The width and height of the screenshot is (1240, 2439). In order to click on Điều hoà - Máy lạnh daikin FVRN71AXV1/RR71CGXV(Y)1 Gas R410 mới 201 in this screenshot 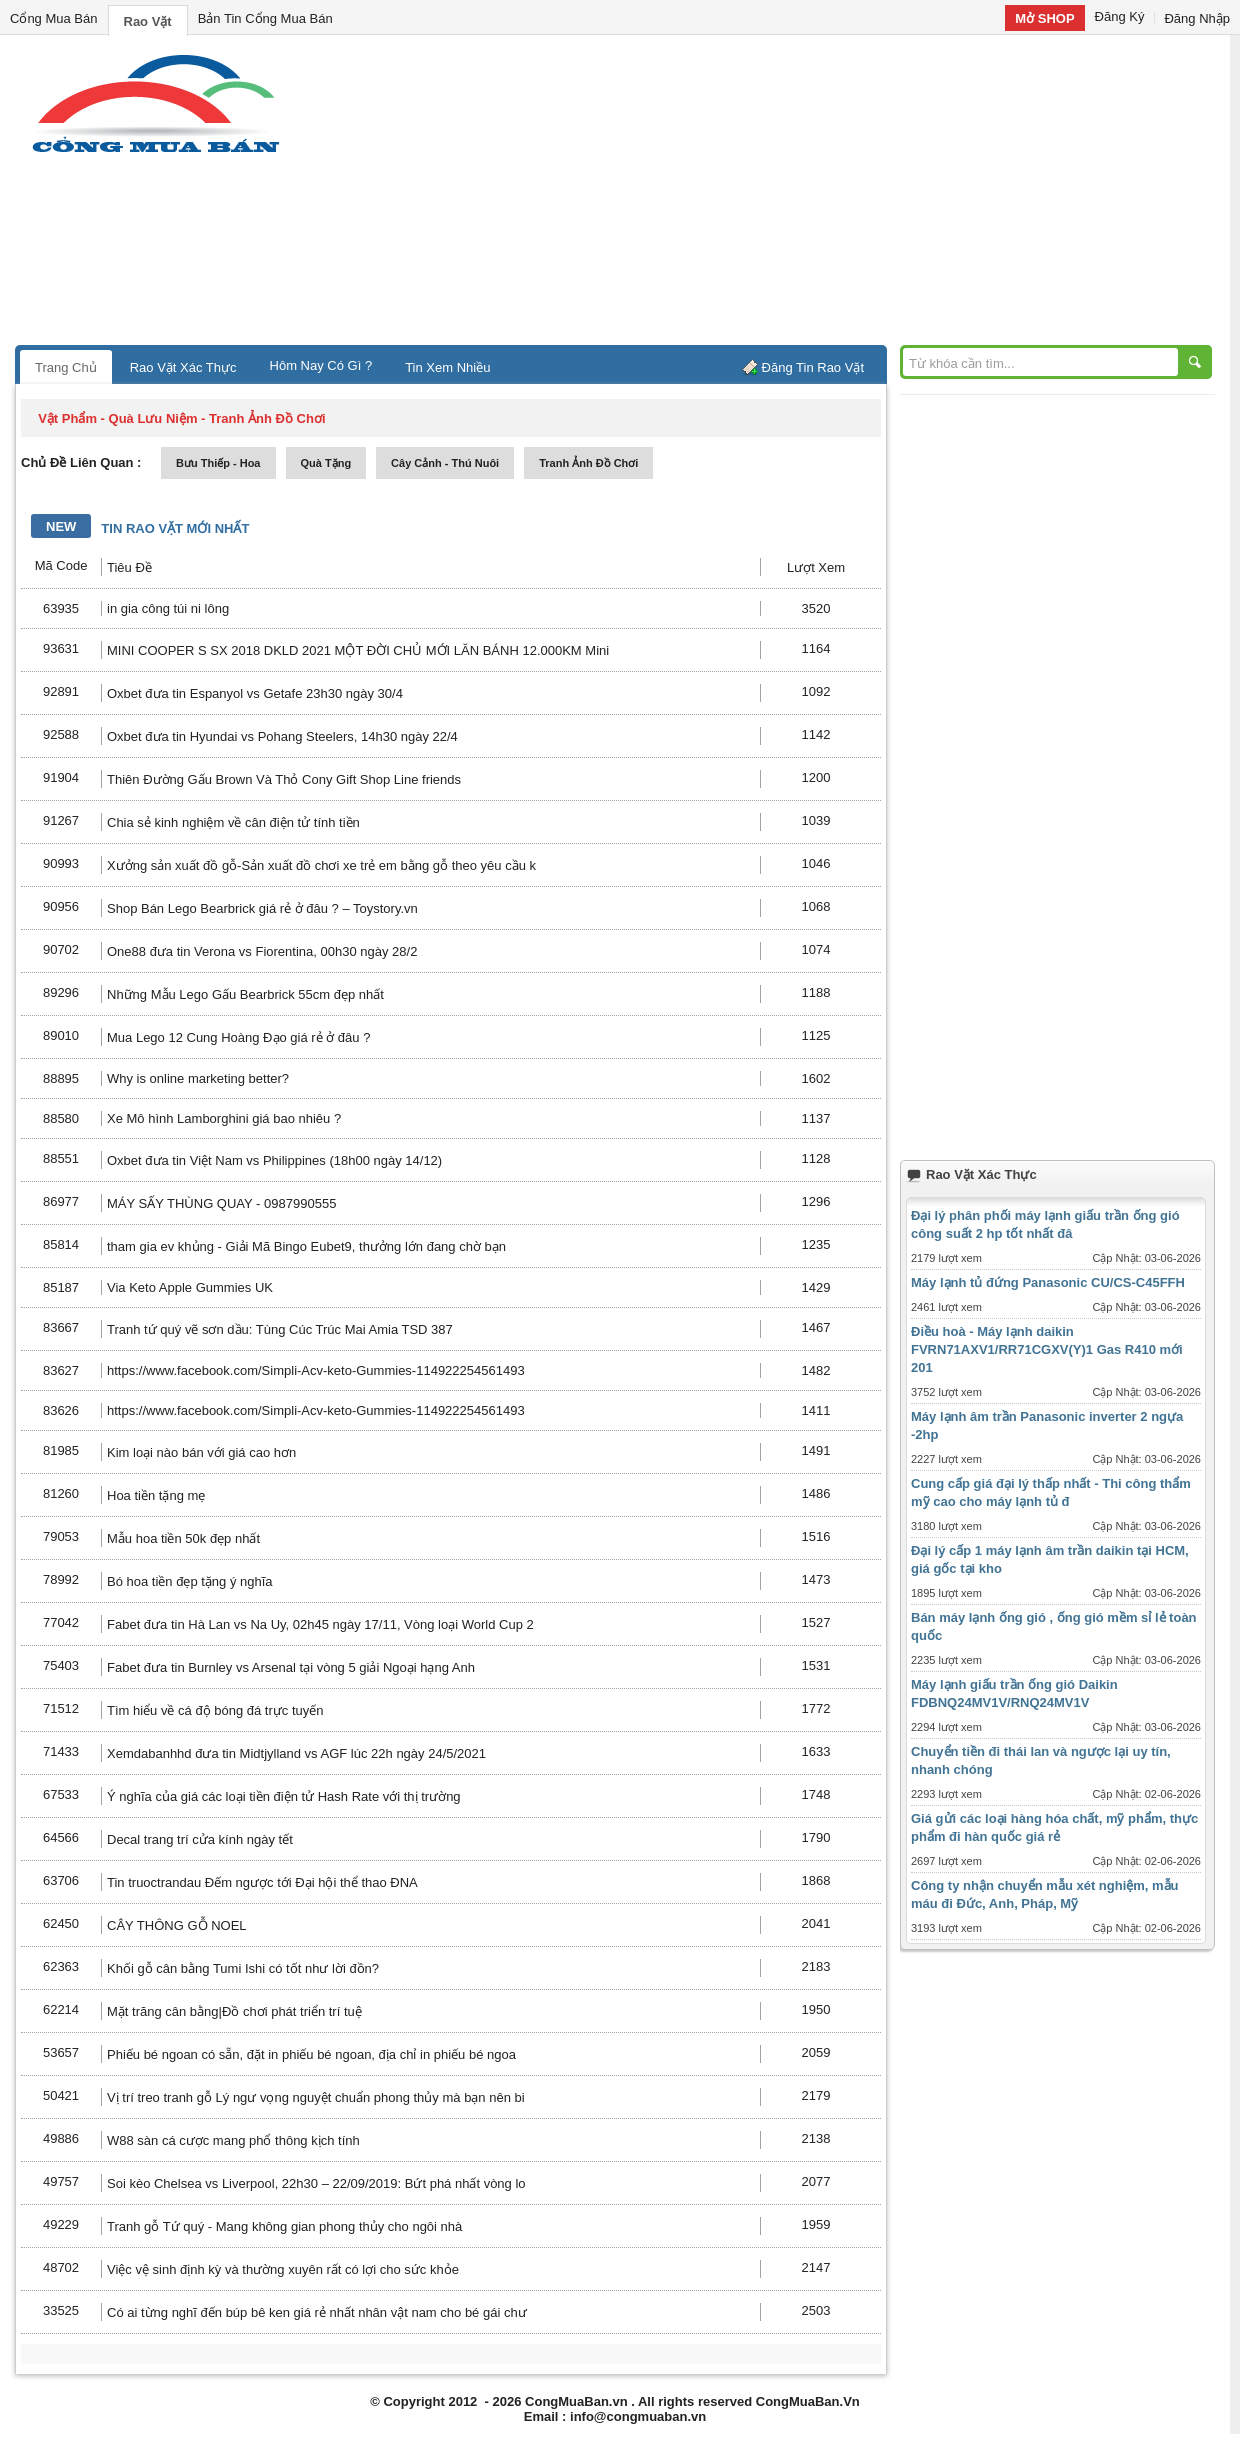, I will do `click(1047, 1349)`.